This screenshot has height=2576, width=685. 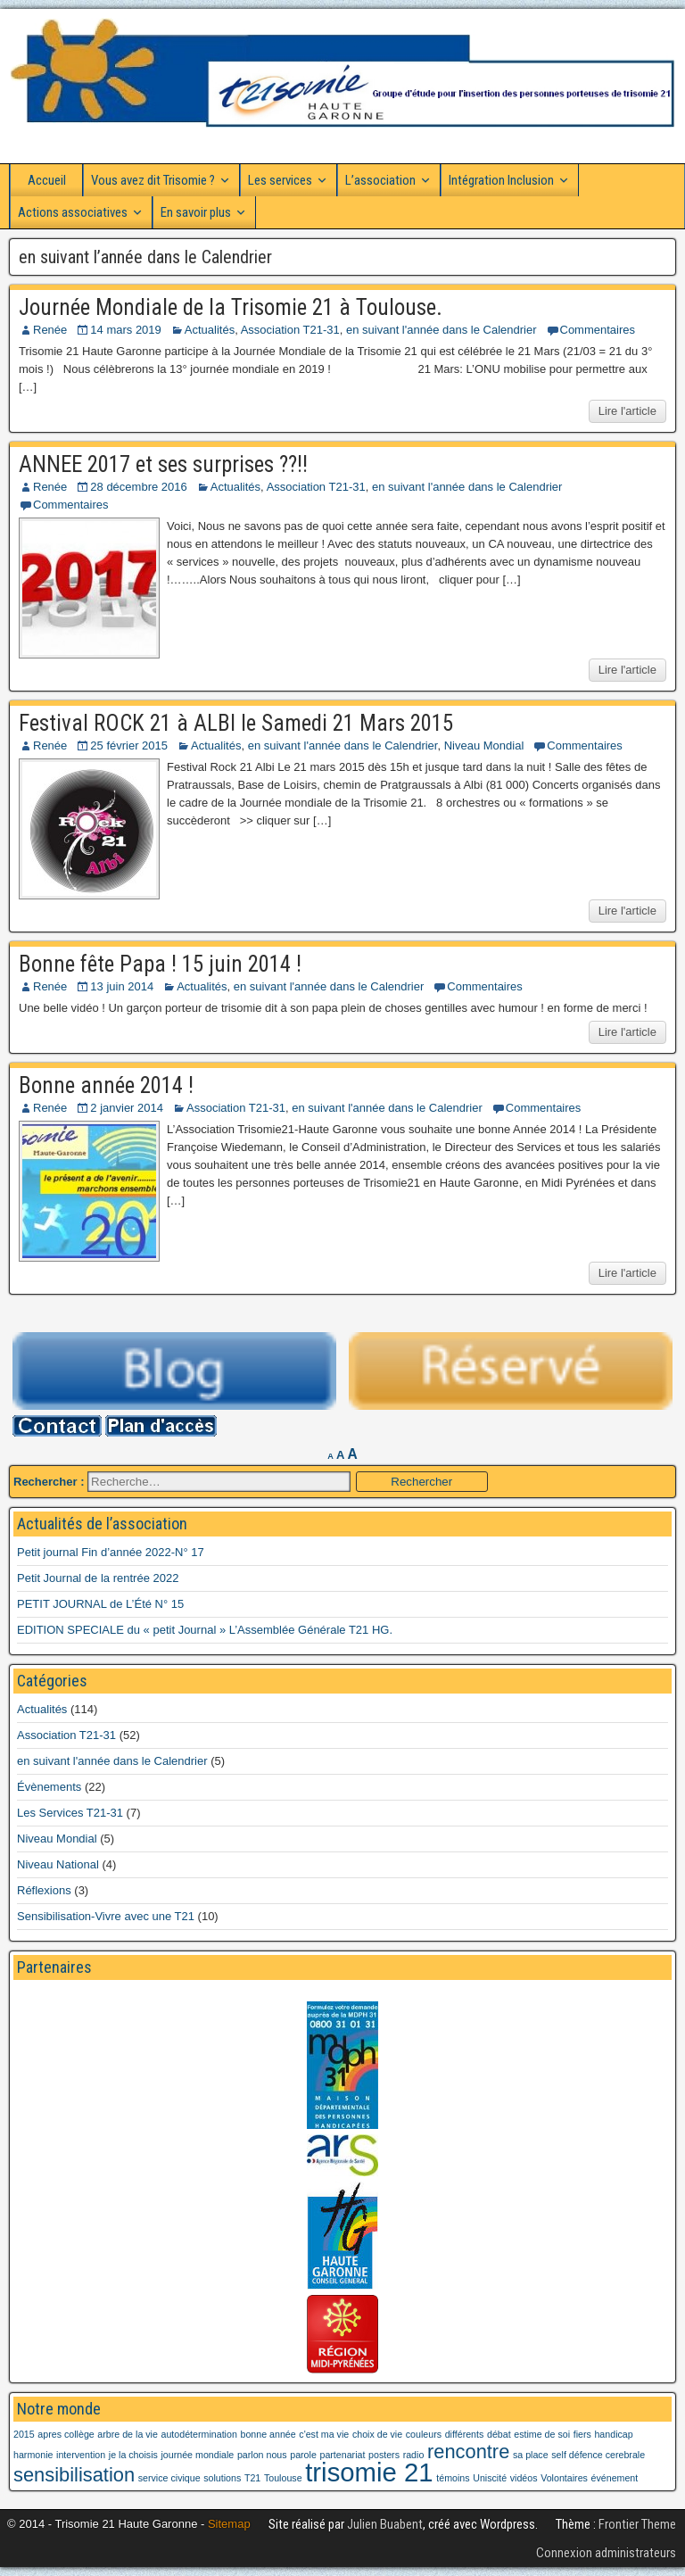 I want to click on 28 décembre 2016, so click(x=138, y=486).